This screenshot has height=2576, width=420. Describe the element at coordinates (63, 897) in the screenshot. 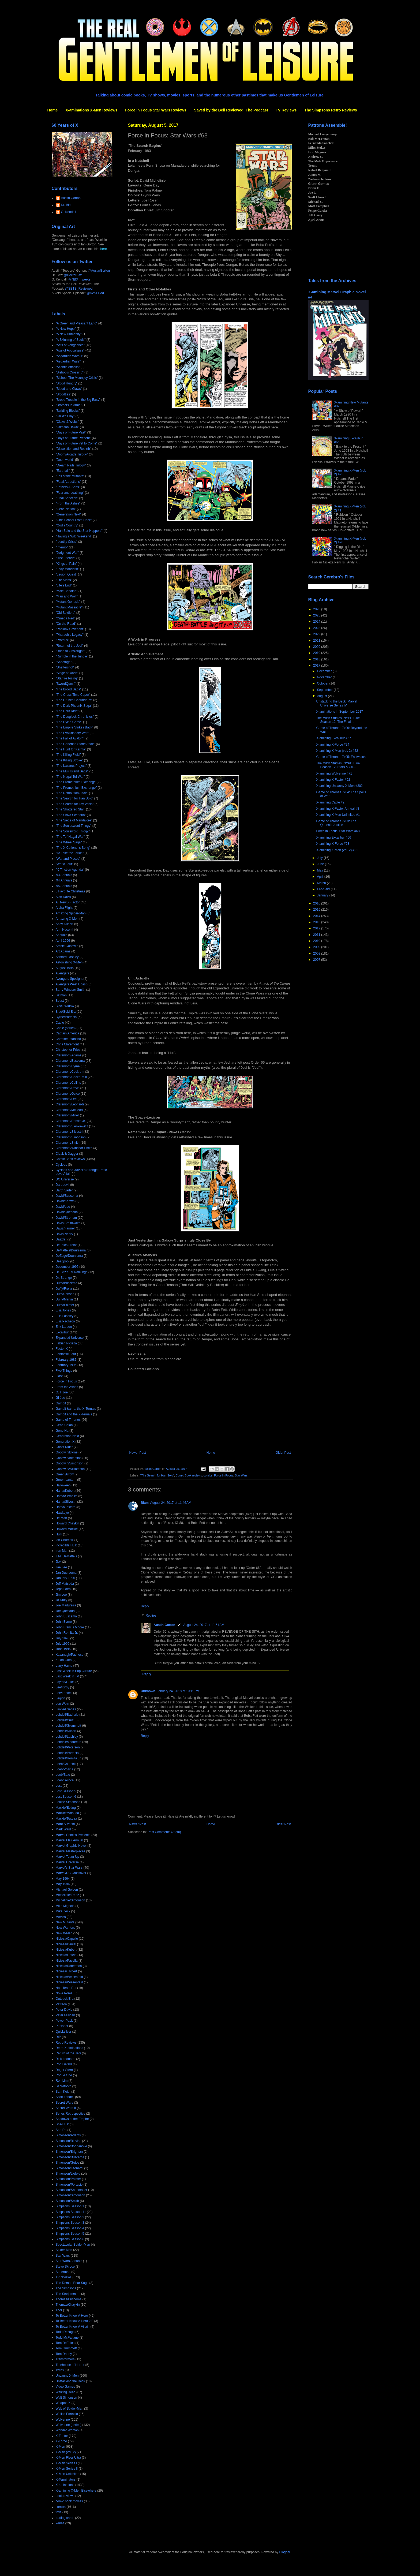

I see `Alan Davis` at that location.